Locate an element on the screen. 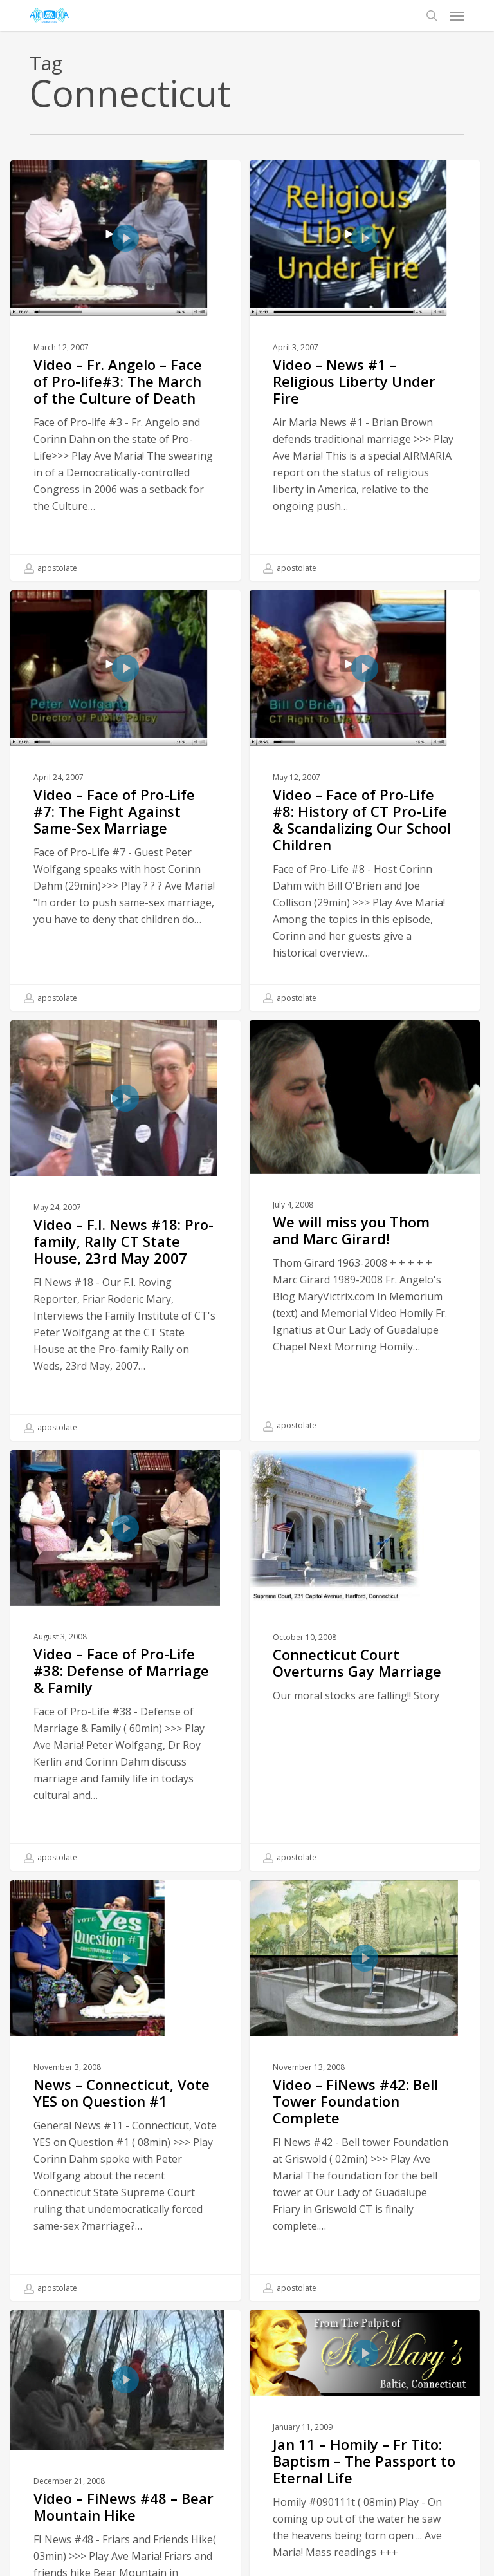  [Video – F.I. News #18: Pro-family, Rally CT State House, 23rd May 2007] is located at coordinates (125, 1276).